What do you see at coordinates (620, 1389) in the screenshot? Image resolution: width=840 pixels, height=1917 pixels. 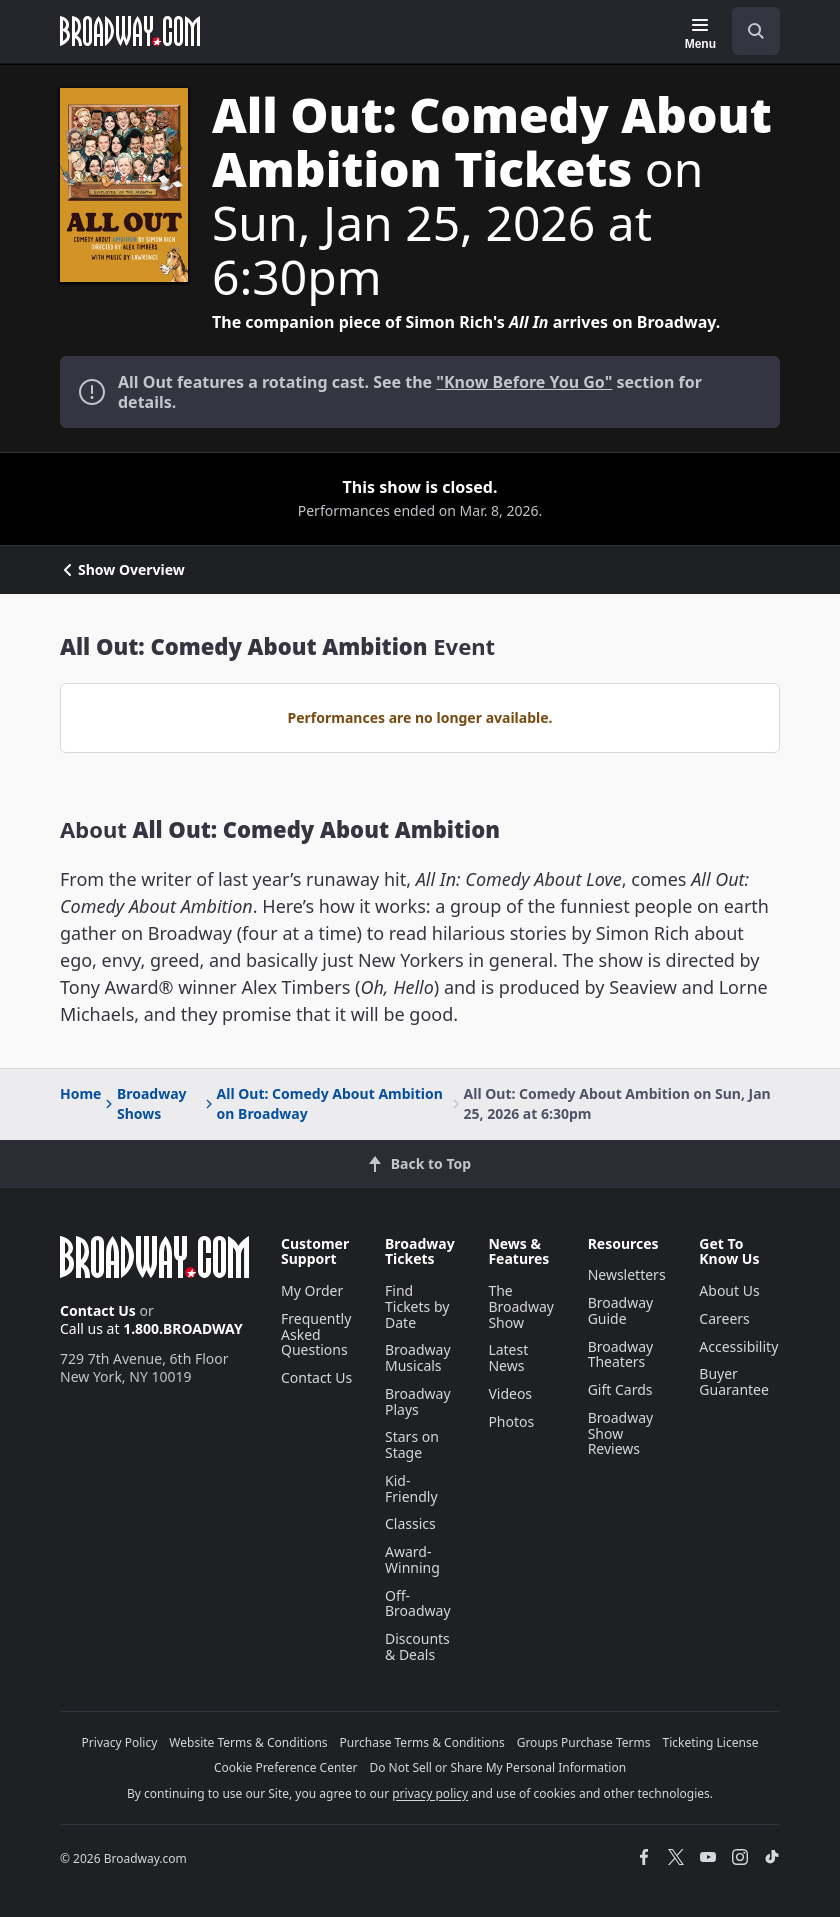 I see `Gift Cards` at bounding box center [620, 1389].